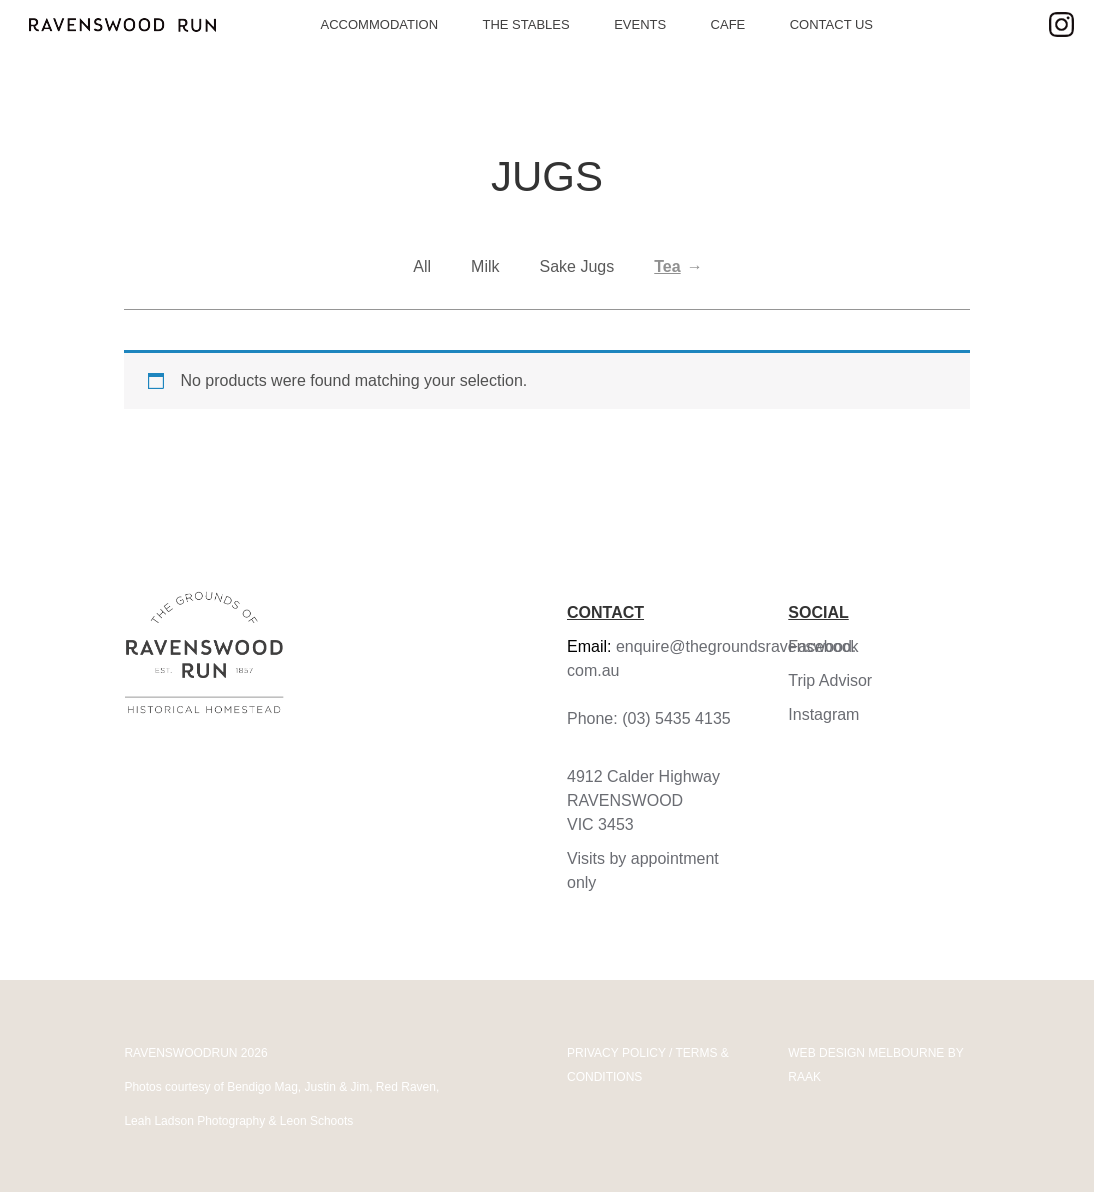 This screenshot has width=1094, height=1192. I want to click on Trip Advisor, so click(830, 680).